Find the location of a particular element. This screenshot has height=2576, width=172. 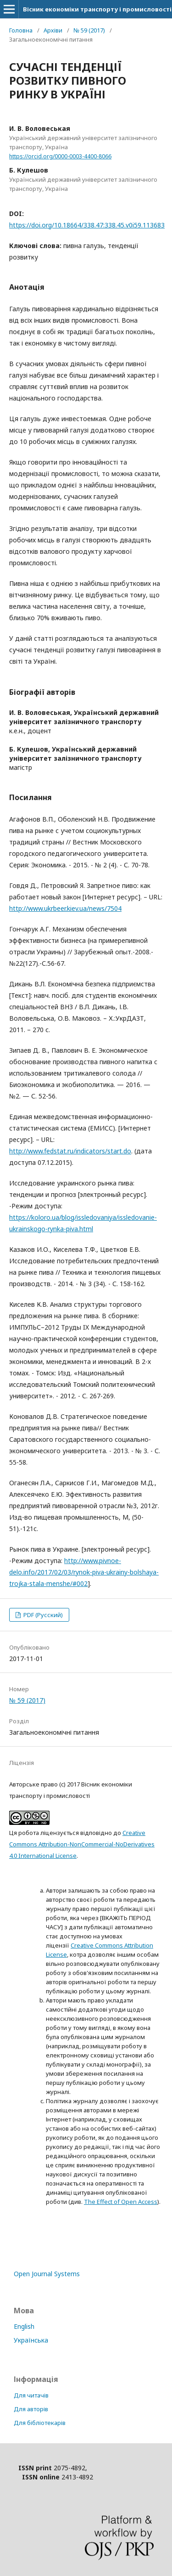

Creative Commons Attribution-NonCommercial-NoDerivatives 4.0 International License is located at coordinates (82, 1844).